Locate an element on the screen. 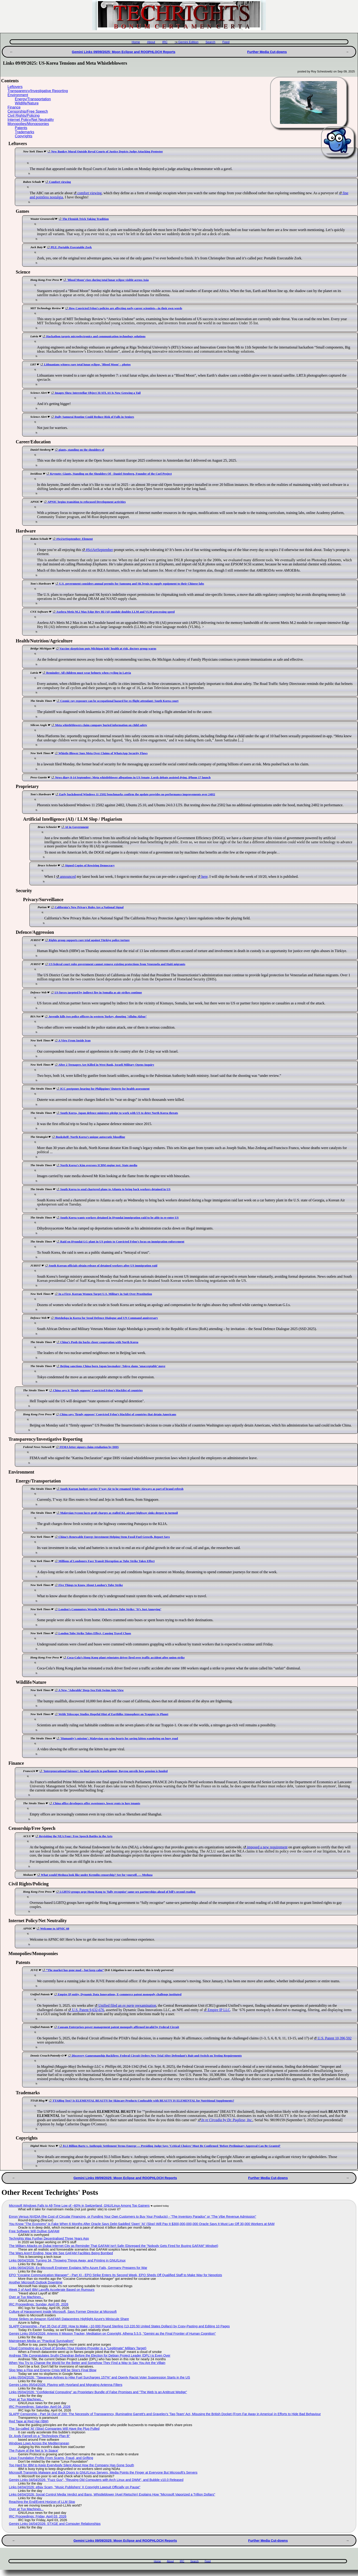 Image resolution: width=358 pixels, height=2576 pixels. Red Tape at Red Hat (IBM) is located at coordinates (28, 2421).